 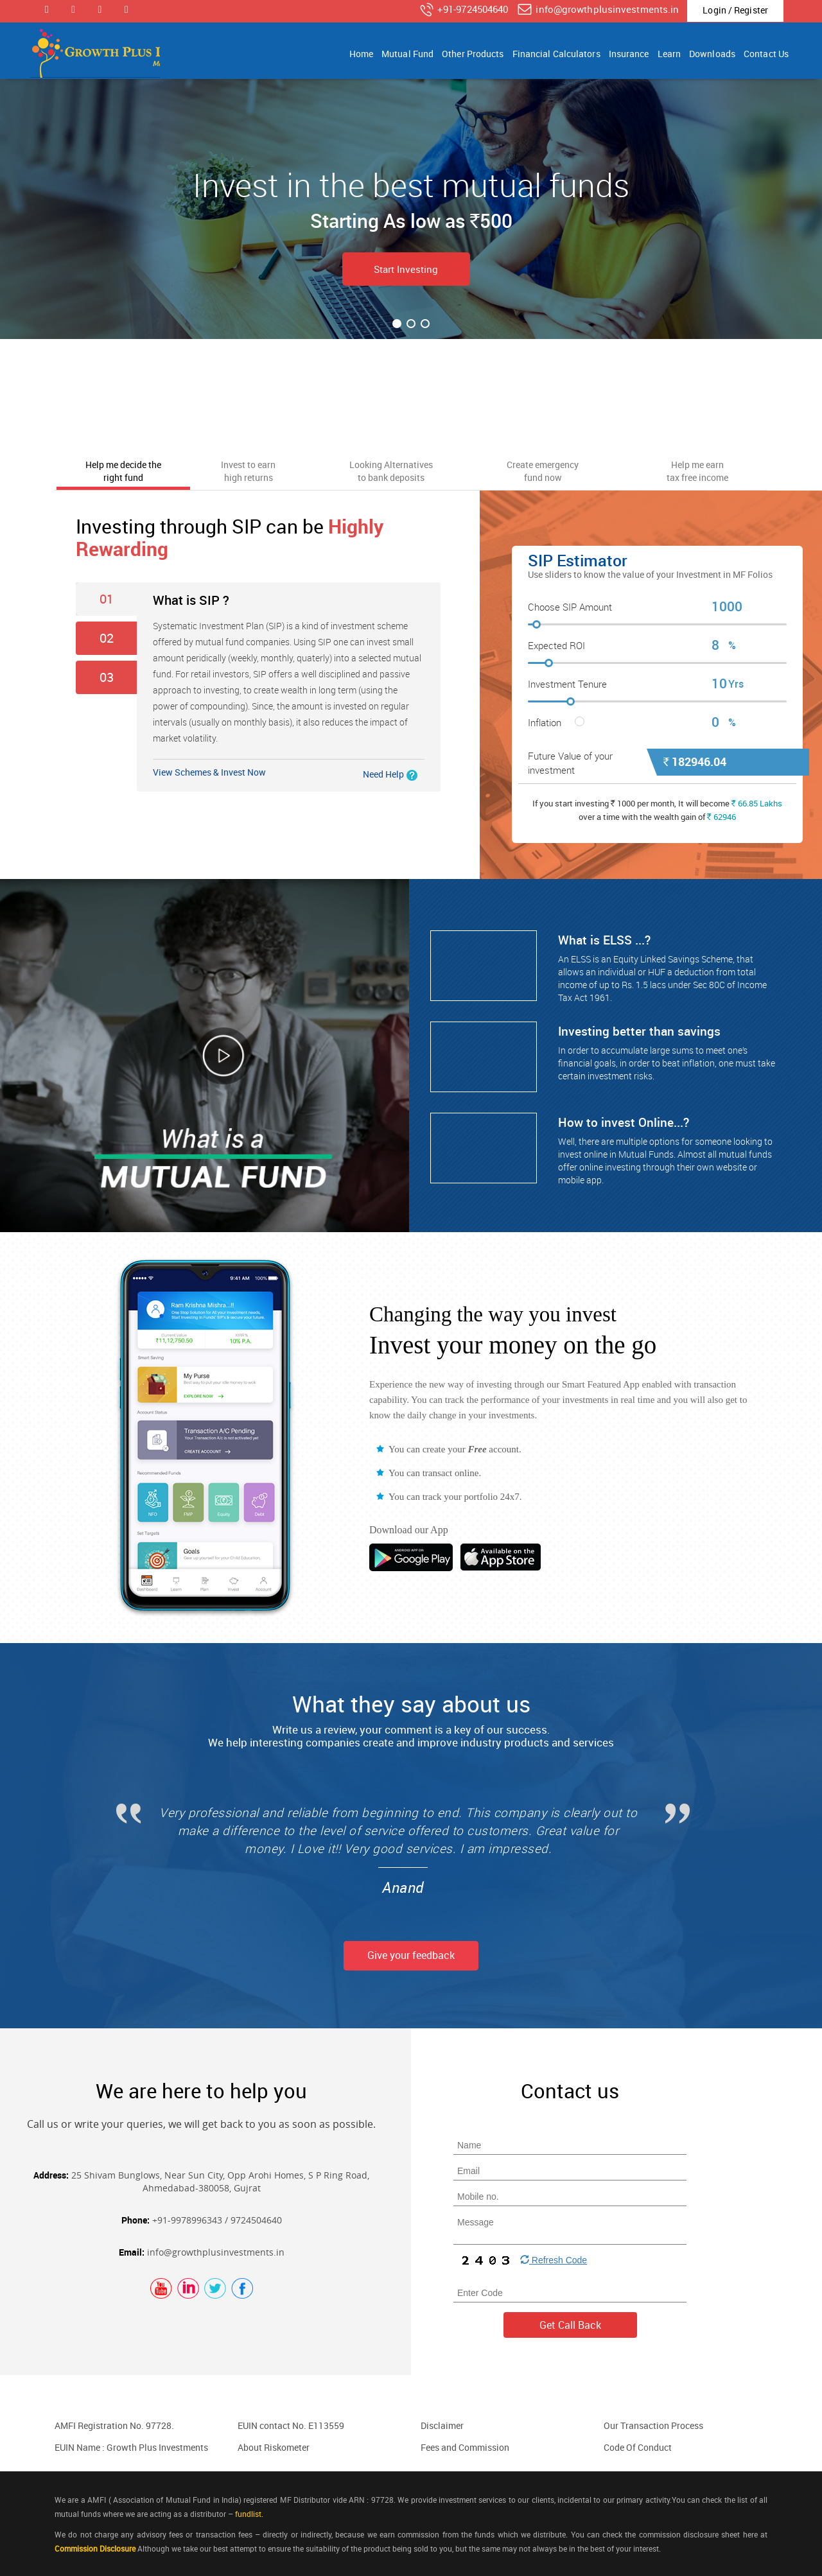 What do you see at coordinates (597, 10) in the screenshot?
I see `info@growthplusinvestments.in` at bounding box center [597, 10].